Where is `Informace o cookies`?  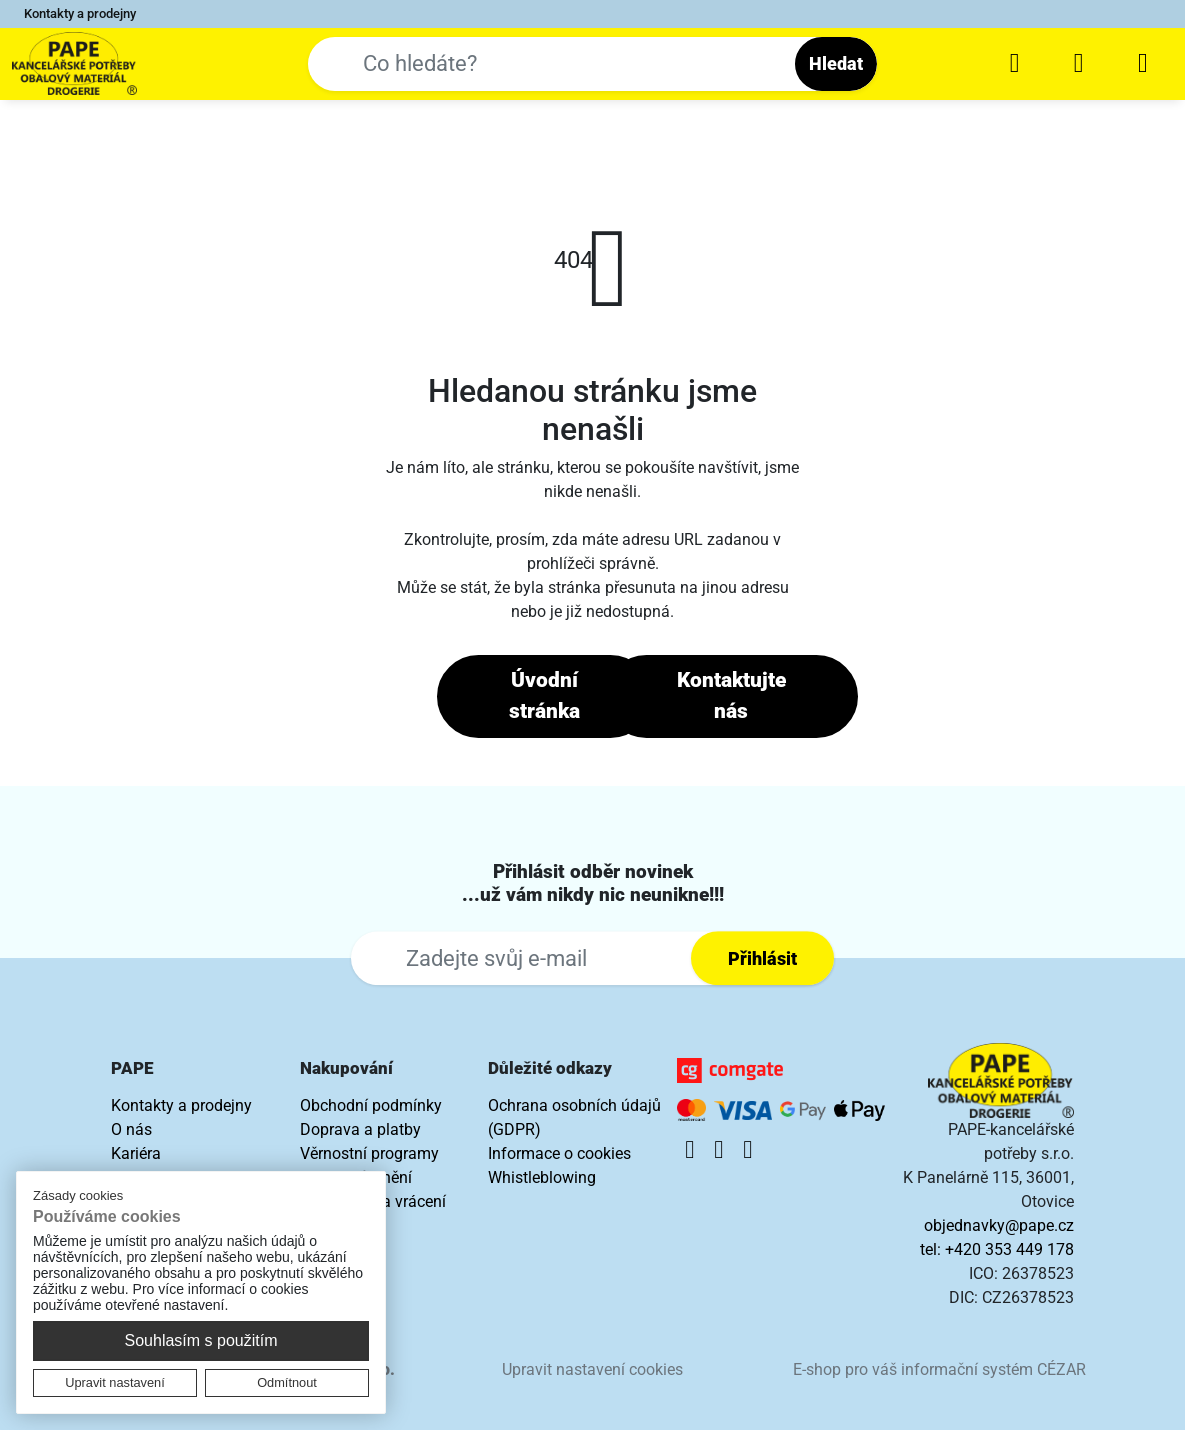
Informace o cookies is located at coordinates (559, 1153).